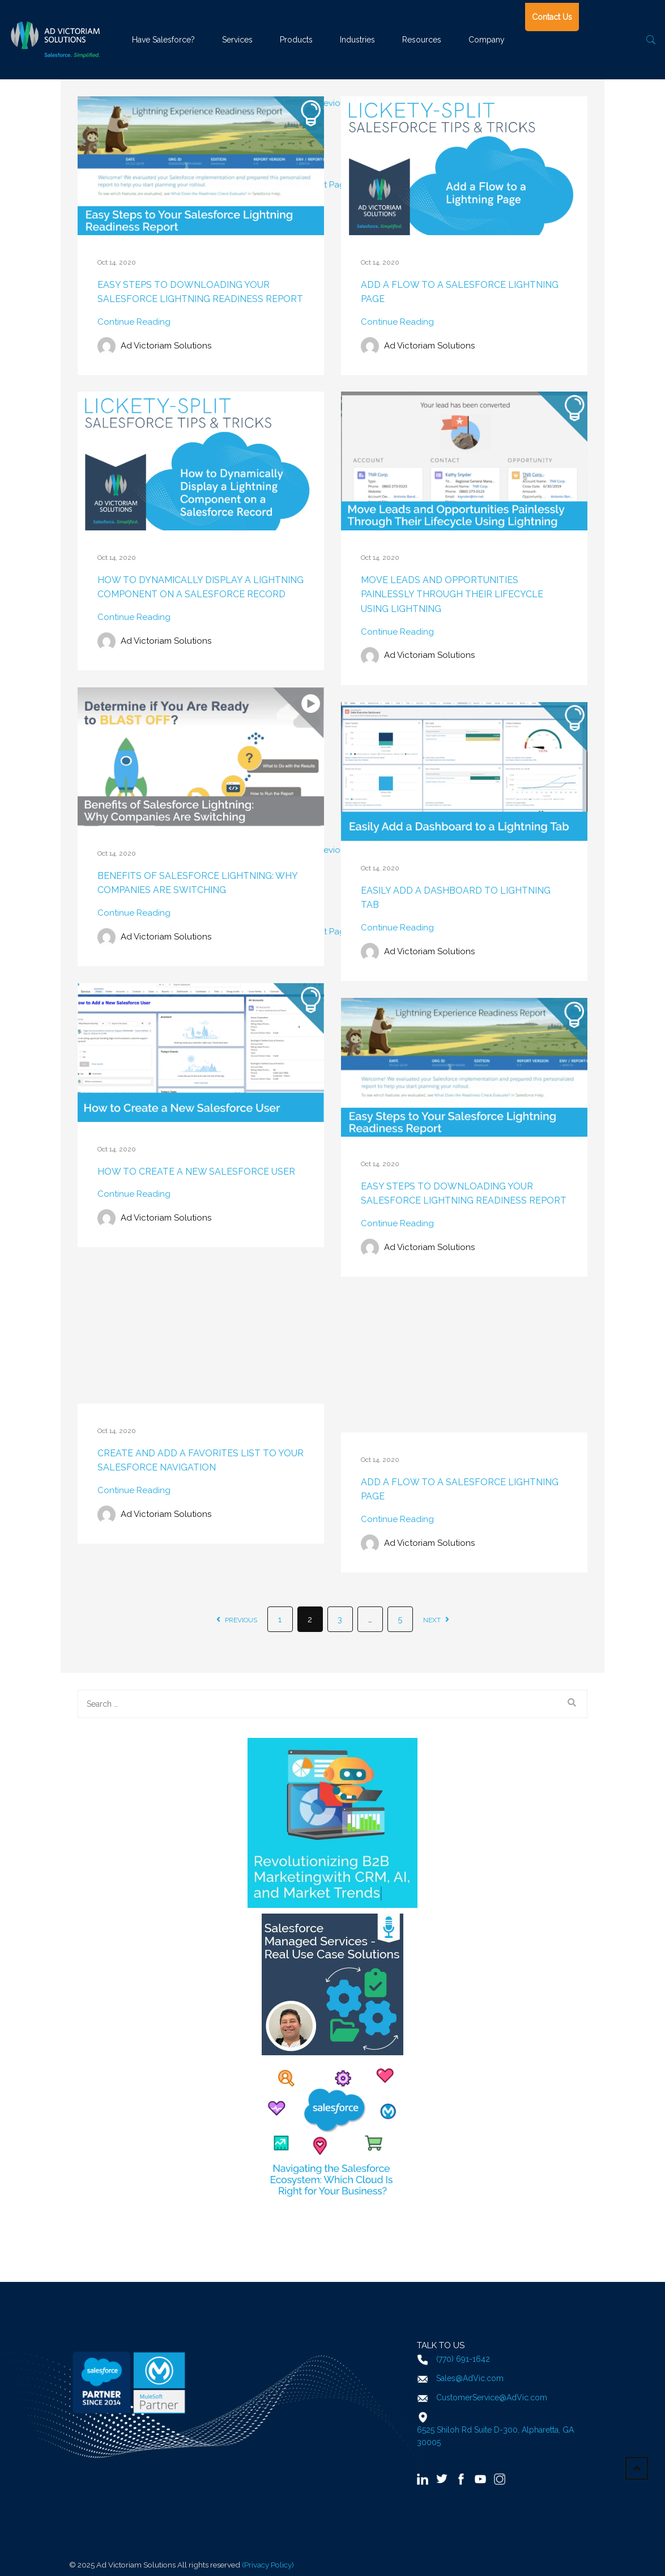 The height and width of the screenshot is (2576, 665). What do you see at coordinates (200, 1460) in the screenshot?
I see `Create and Add a Favorites List to Your Salesforce Navigation` at bounding box center [200, 1460].